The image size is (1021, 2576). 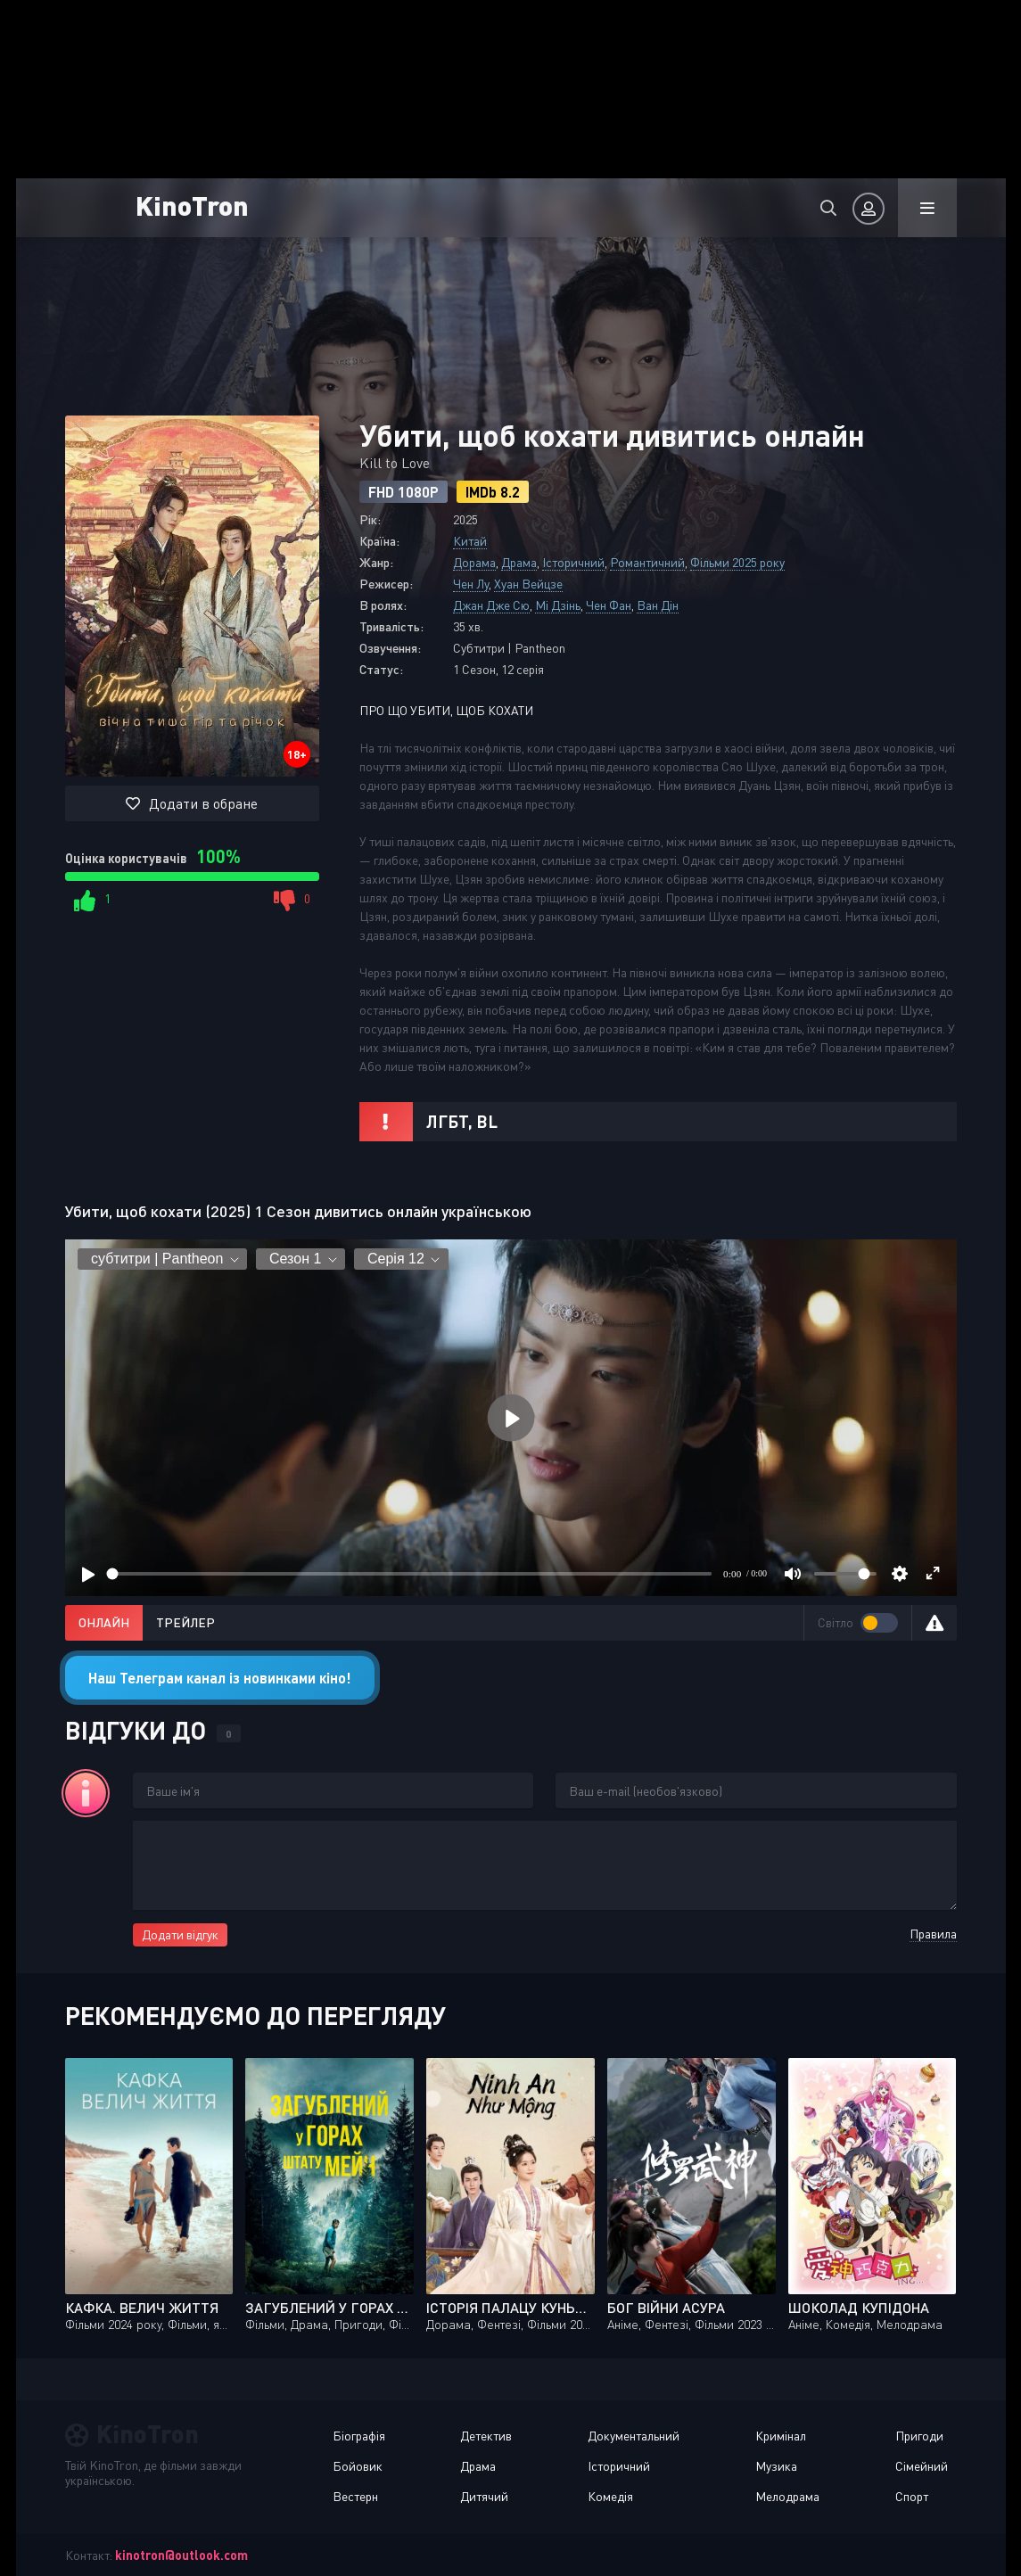 I want to click on Бойовик, so click(x=358, y=2465).